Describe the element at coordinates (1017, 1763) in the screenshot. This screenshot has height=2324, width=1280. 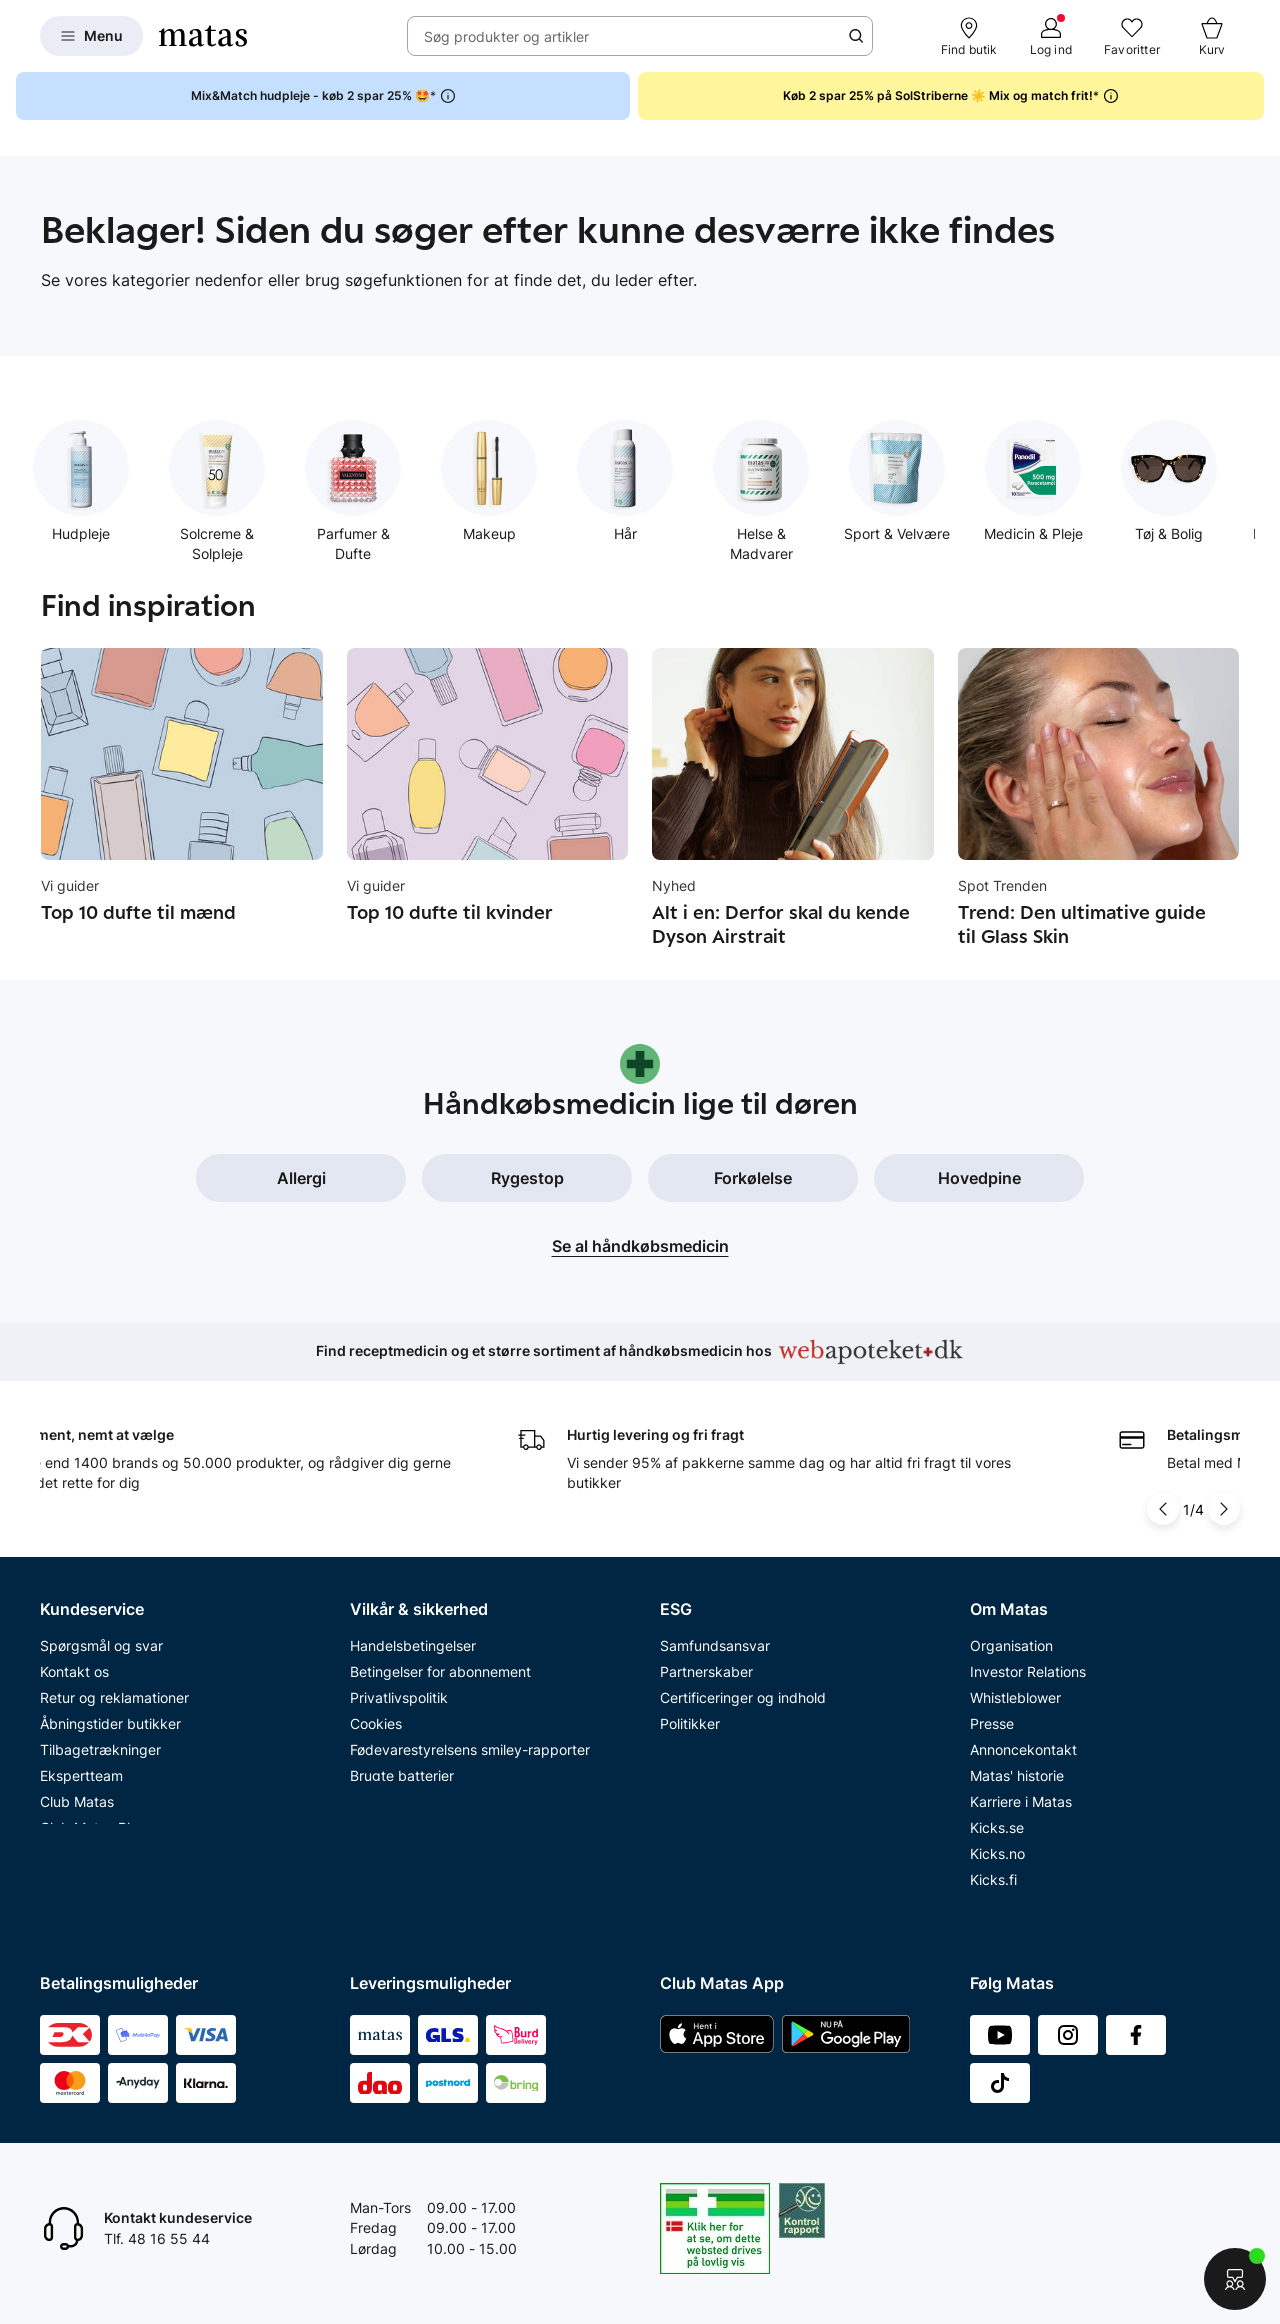
I see `Matas' historie` at that location.